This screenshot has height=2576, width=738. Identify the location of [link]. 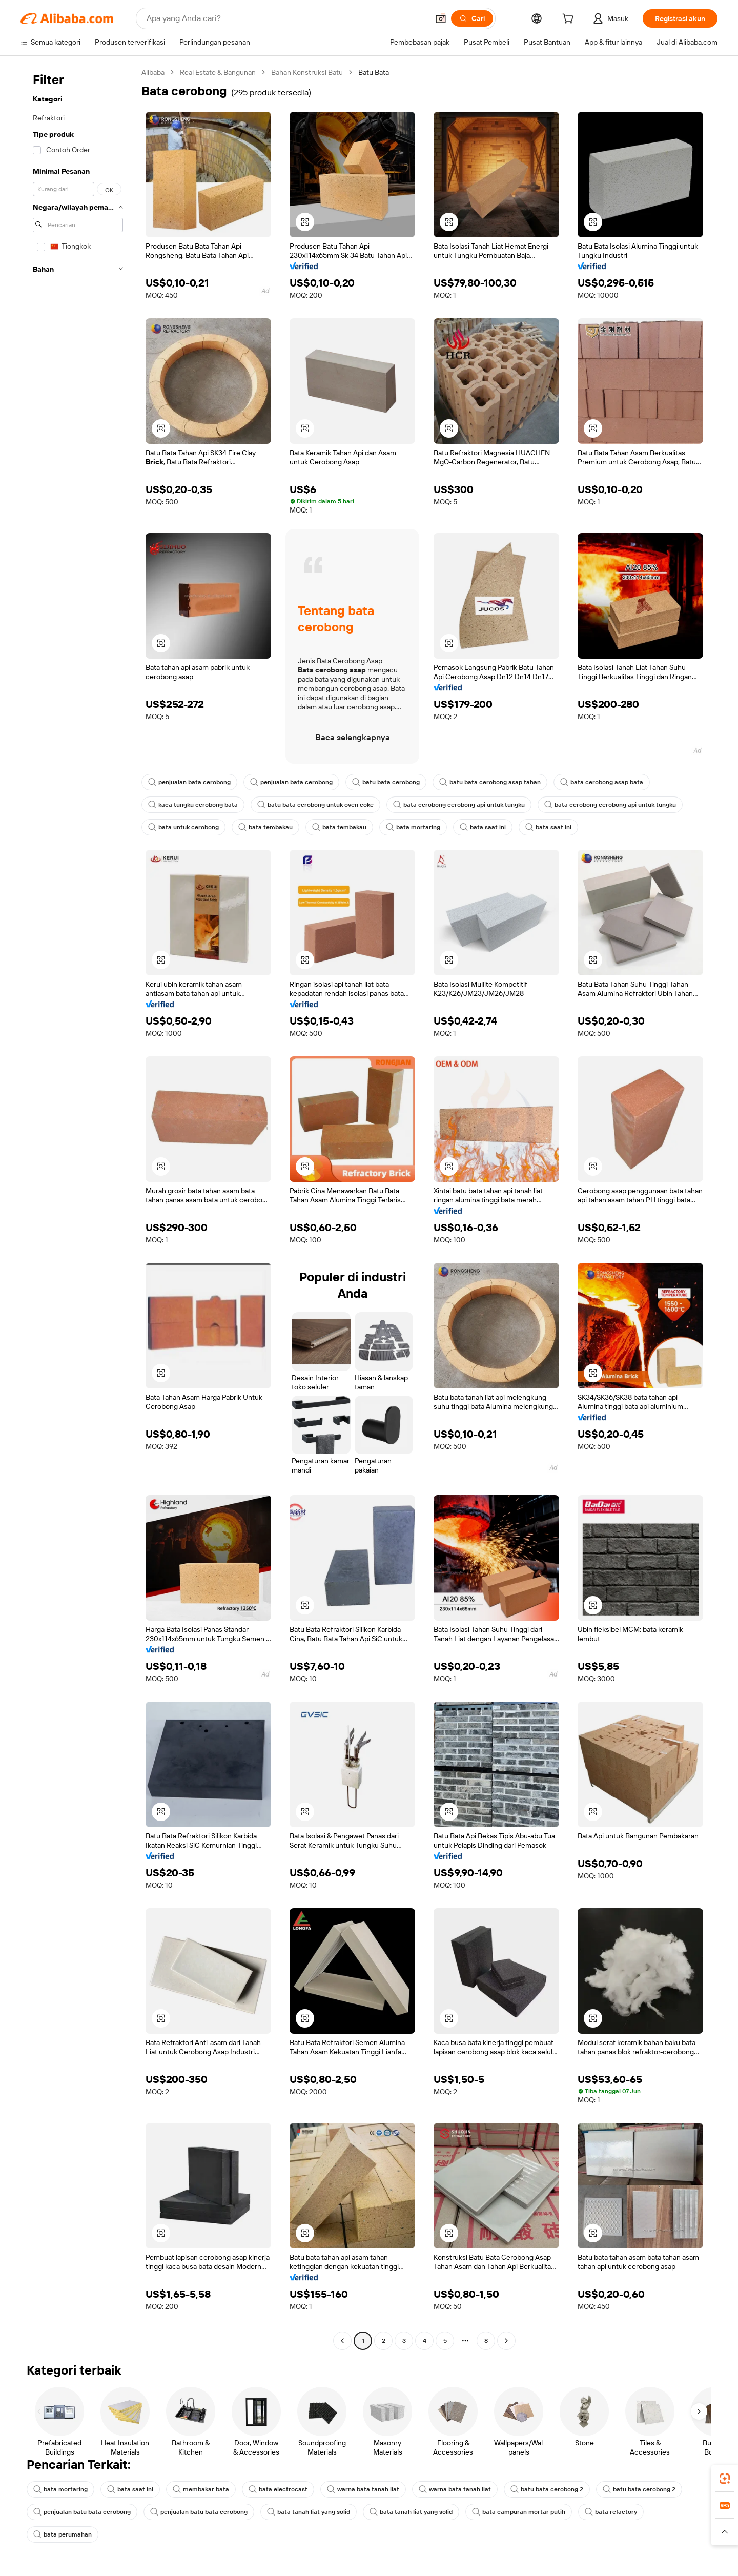
(724, 2478).